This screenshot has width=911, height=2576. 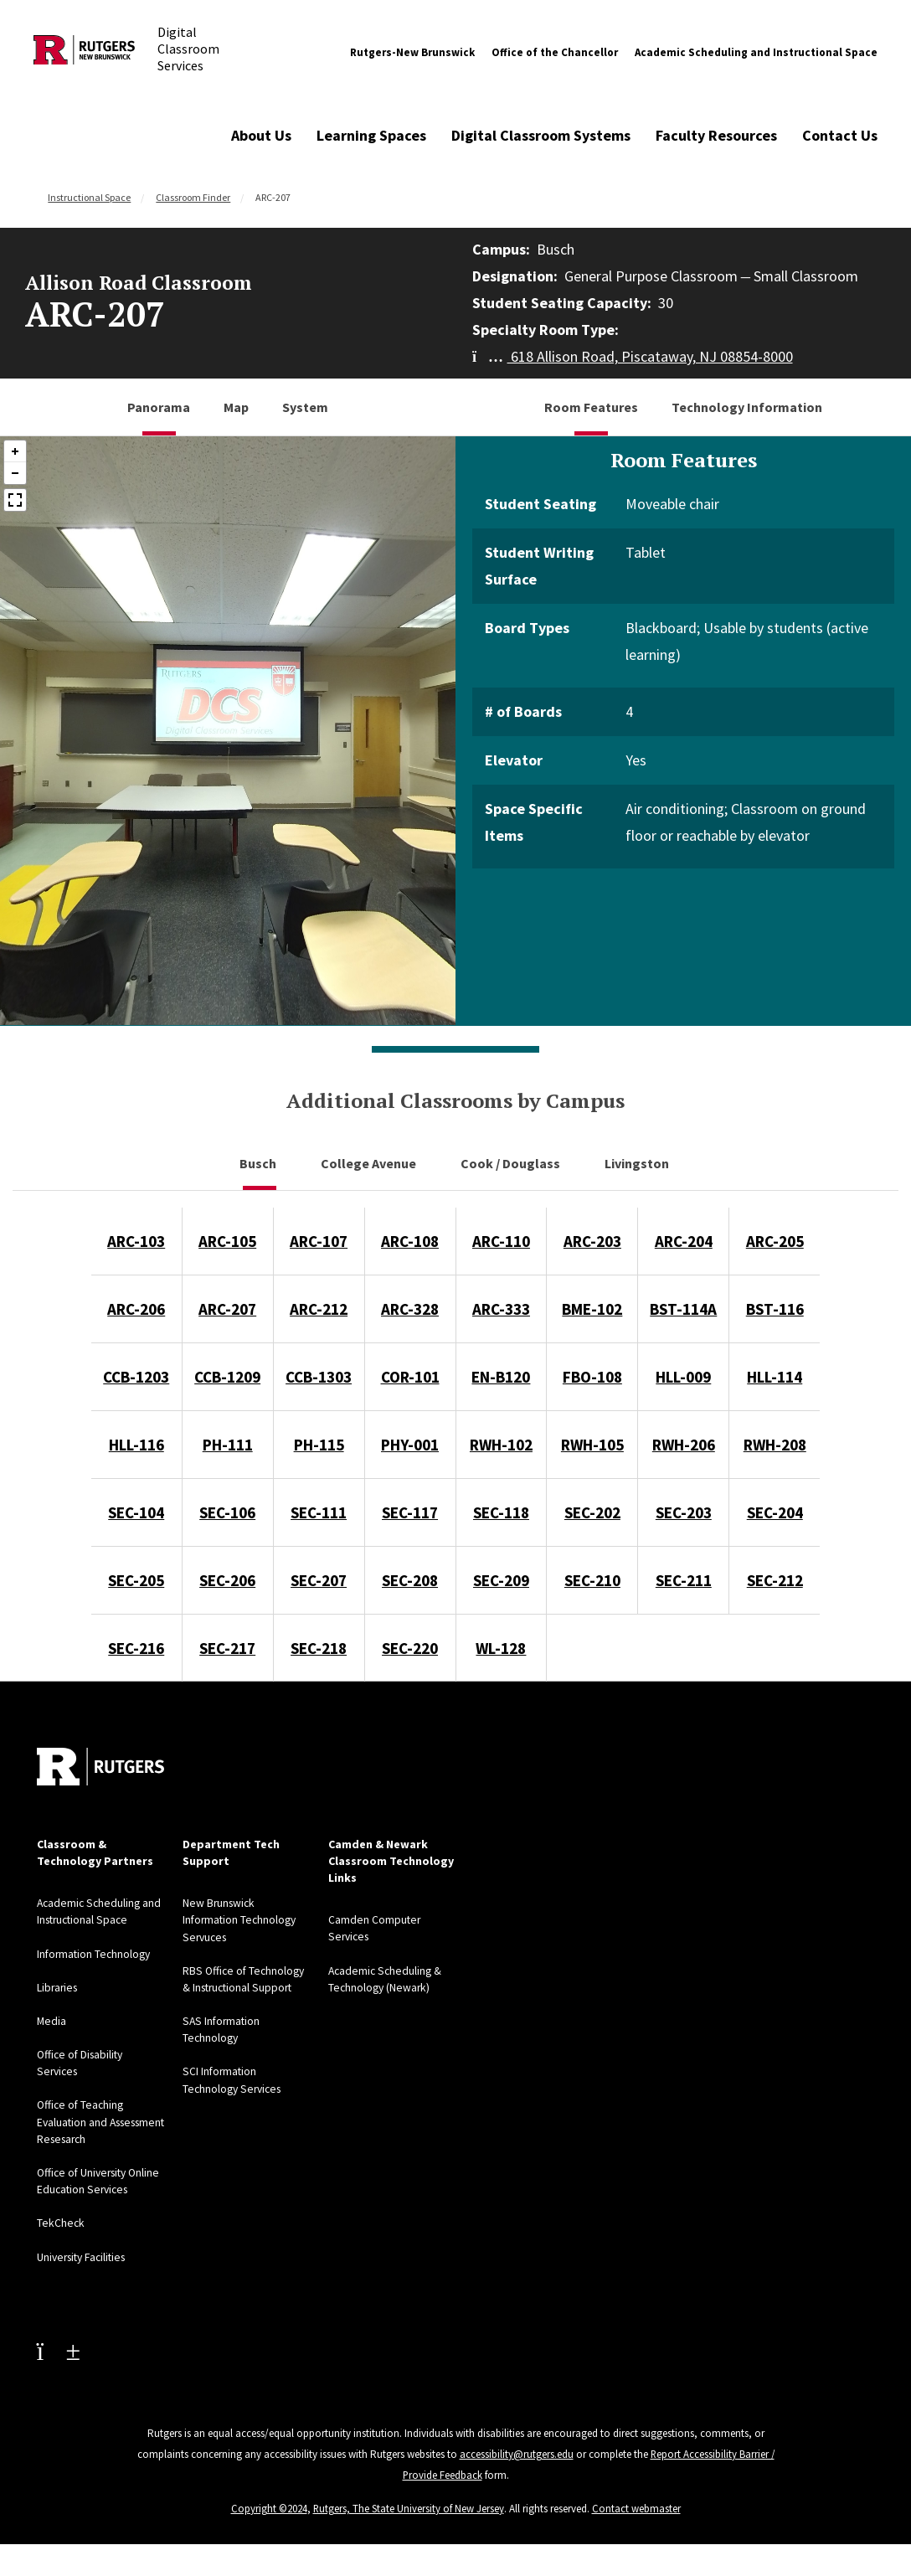 I want to click on ARC-105, so click(x=227, y=1241).